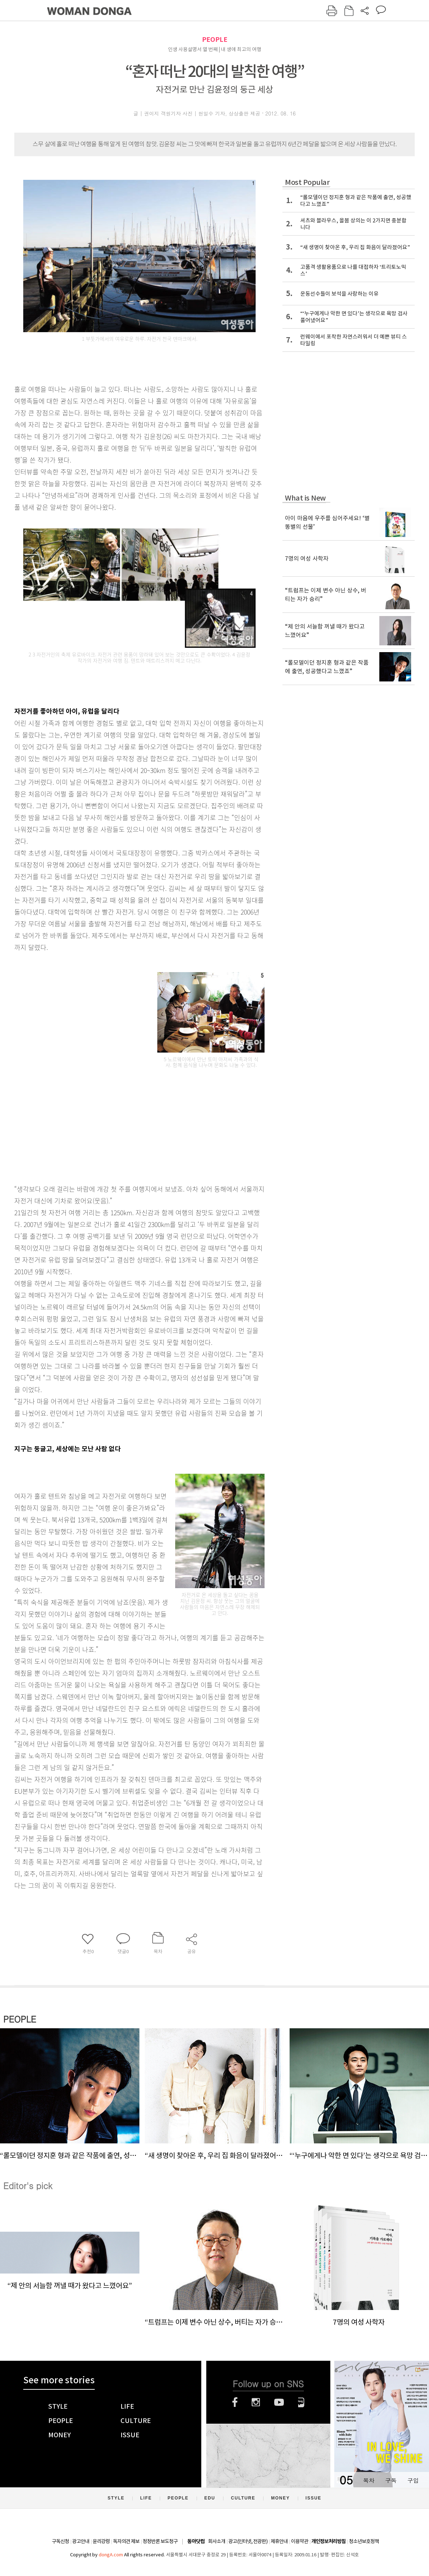 The height and width of the screenshot is (2576, 429). What do you see at coordinates (60, 2541) in the screenshot?
I see `구독신청` at bounding box center [60, 2541].